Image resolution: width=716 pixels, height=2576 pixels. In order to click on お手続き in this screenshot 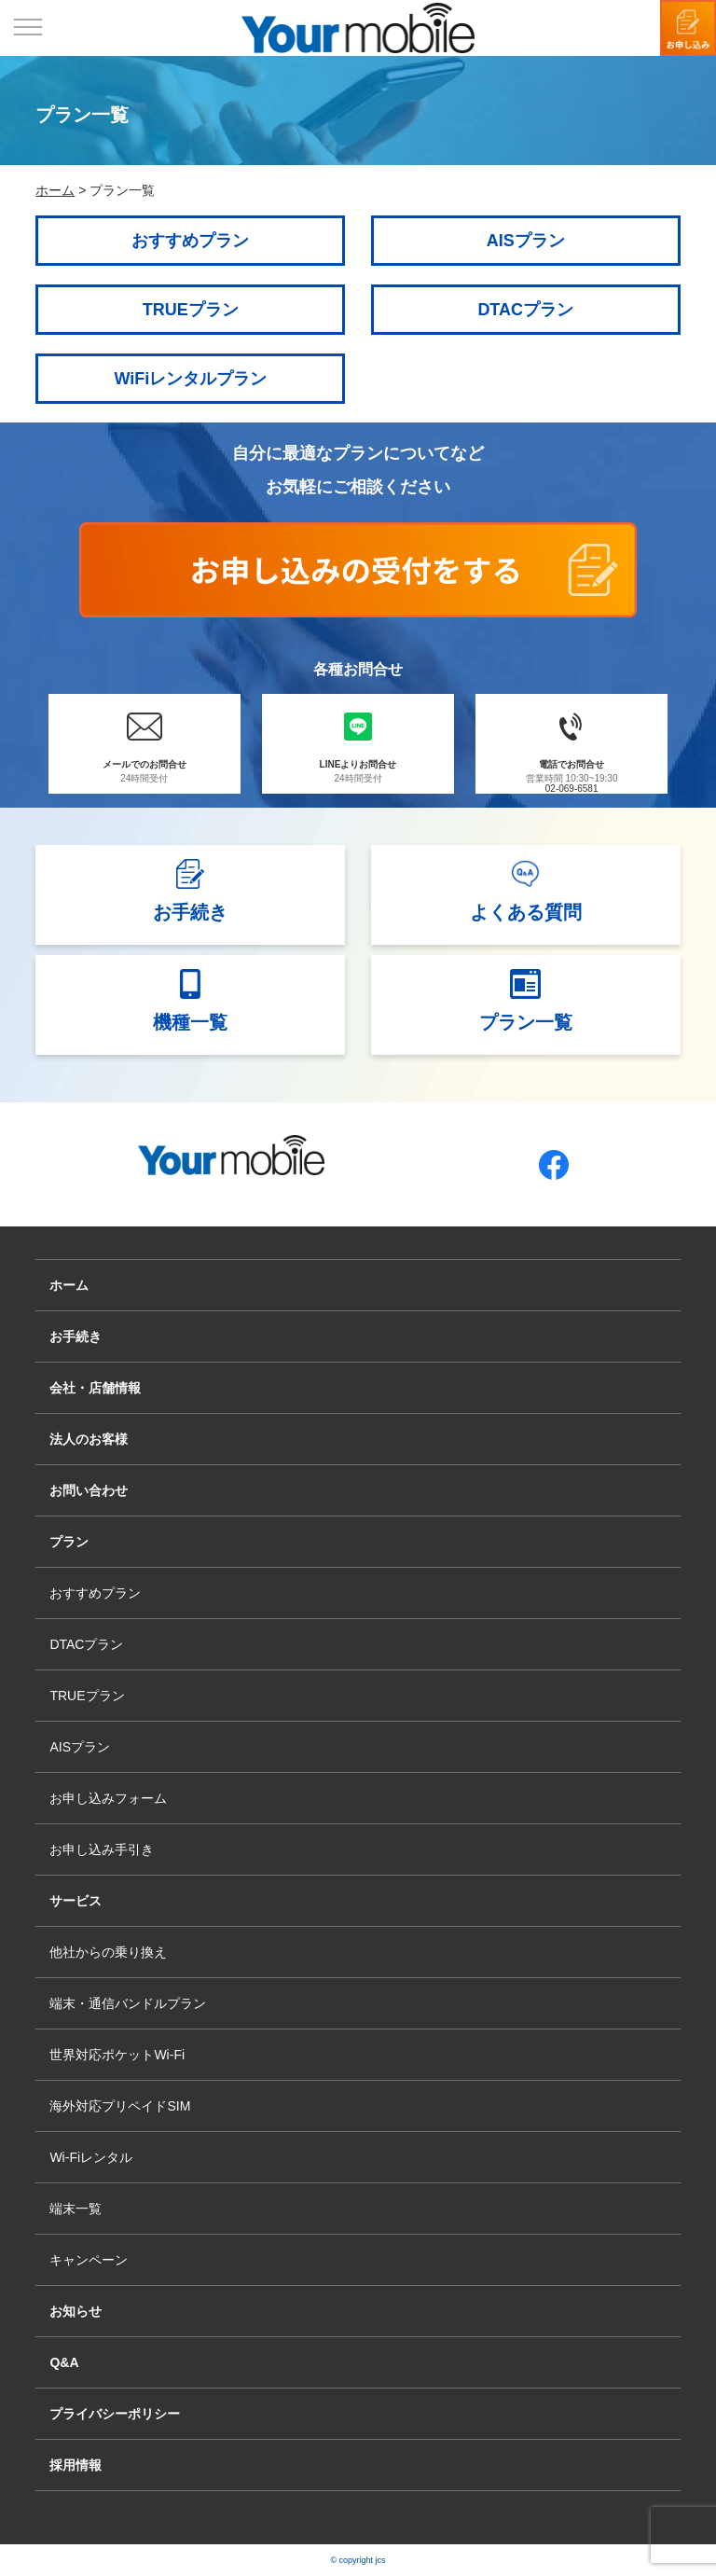, I will do `click(75, 1336)`.